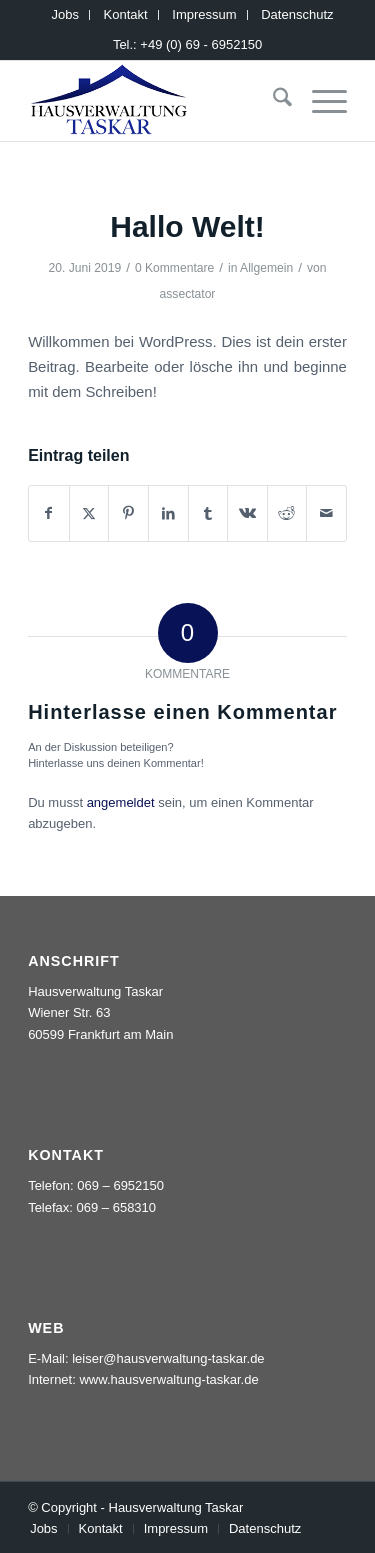  I want to click on [Teilen auf Tumblr], so click(208, 513).